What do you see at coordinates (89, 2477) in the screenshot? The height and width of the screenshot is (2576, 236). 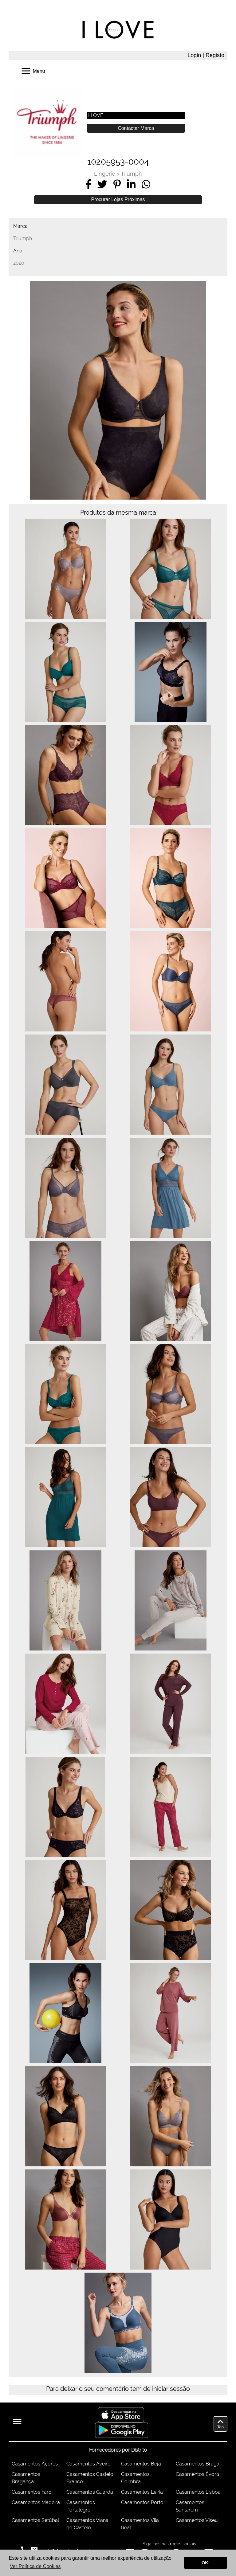 I see `Casamentos Castelo Branco` at bounding box center [89, 2477].